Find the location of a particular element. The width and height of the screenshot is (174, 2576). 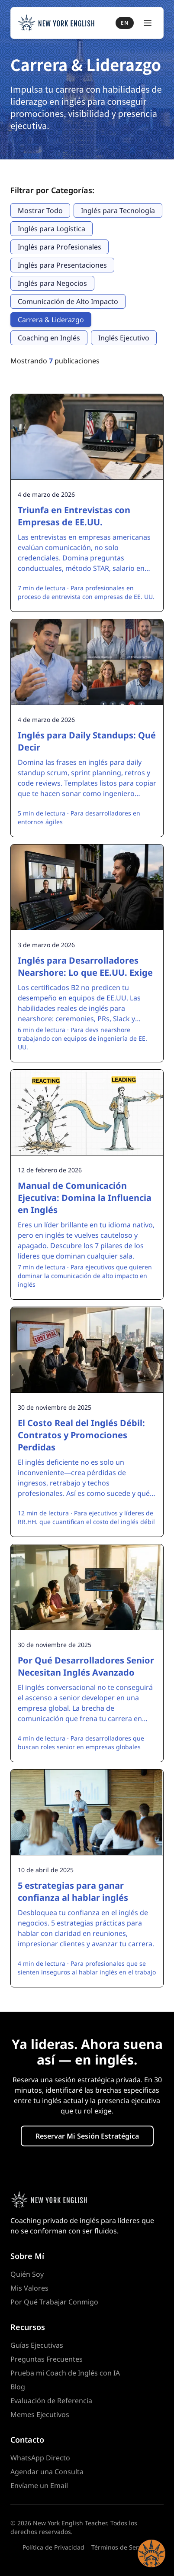

Política de Privacidad is located at coordinates (53, 2547).